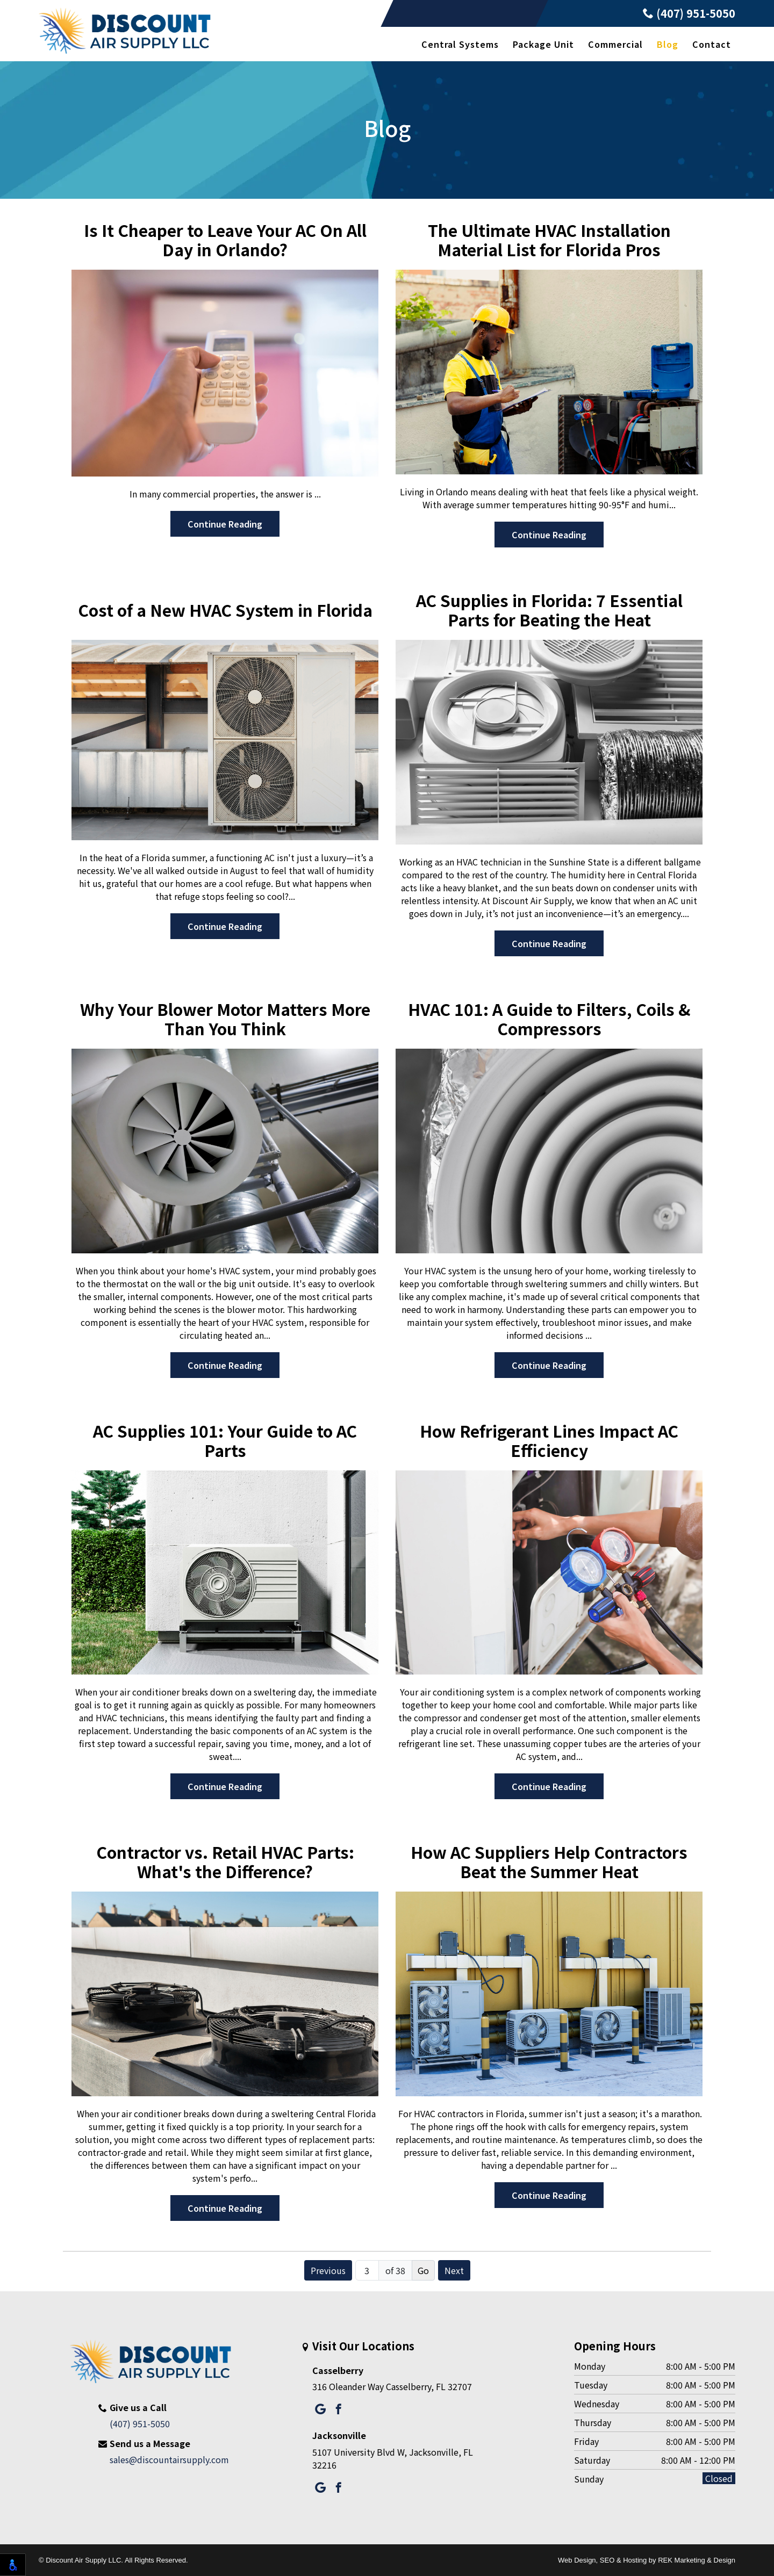 The height and width of the screenshot is (2576, 774). I want to click on REK Marketing & Design, so click(696, 2560).